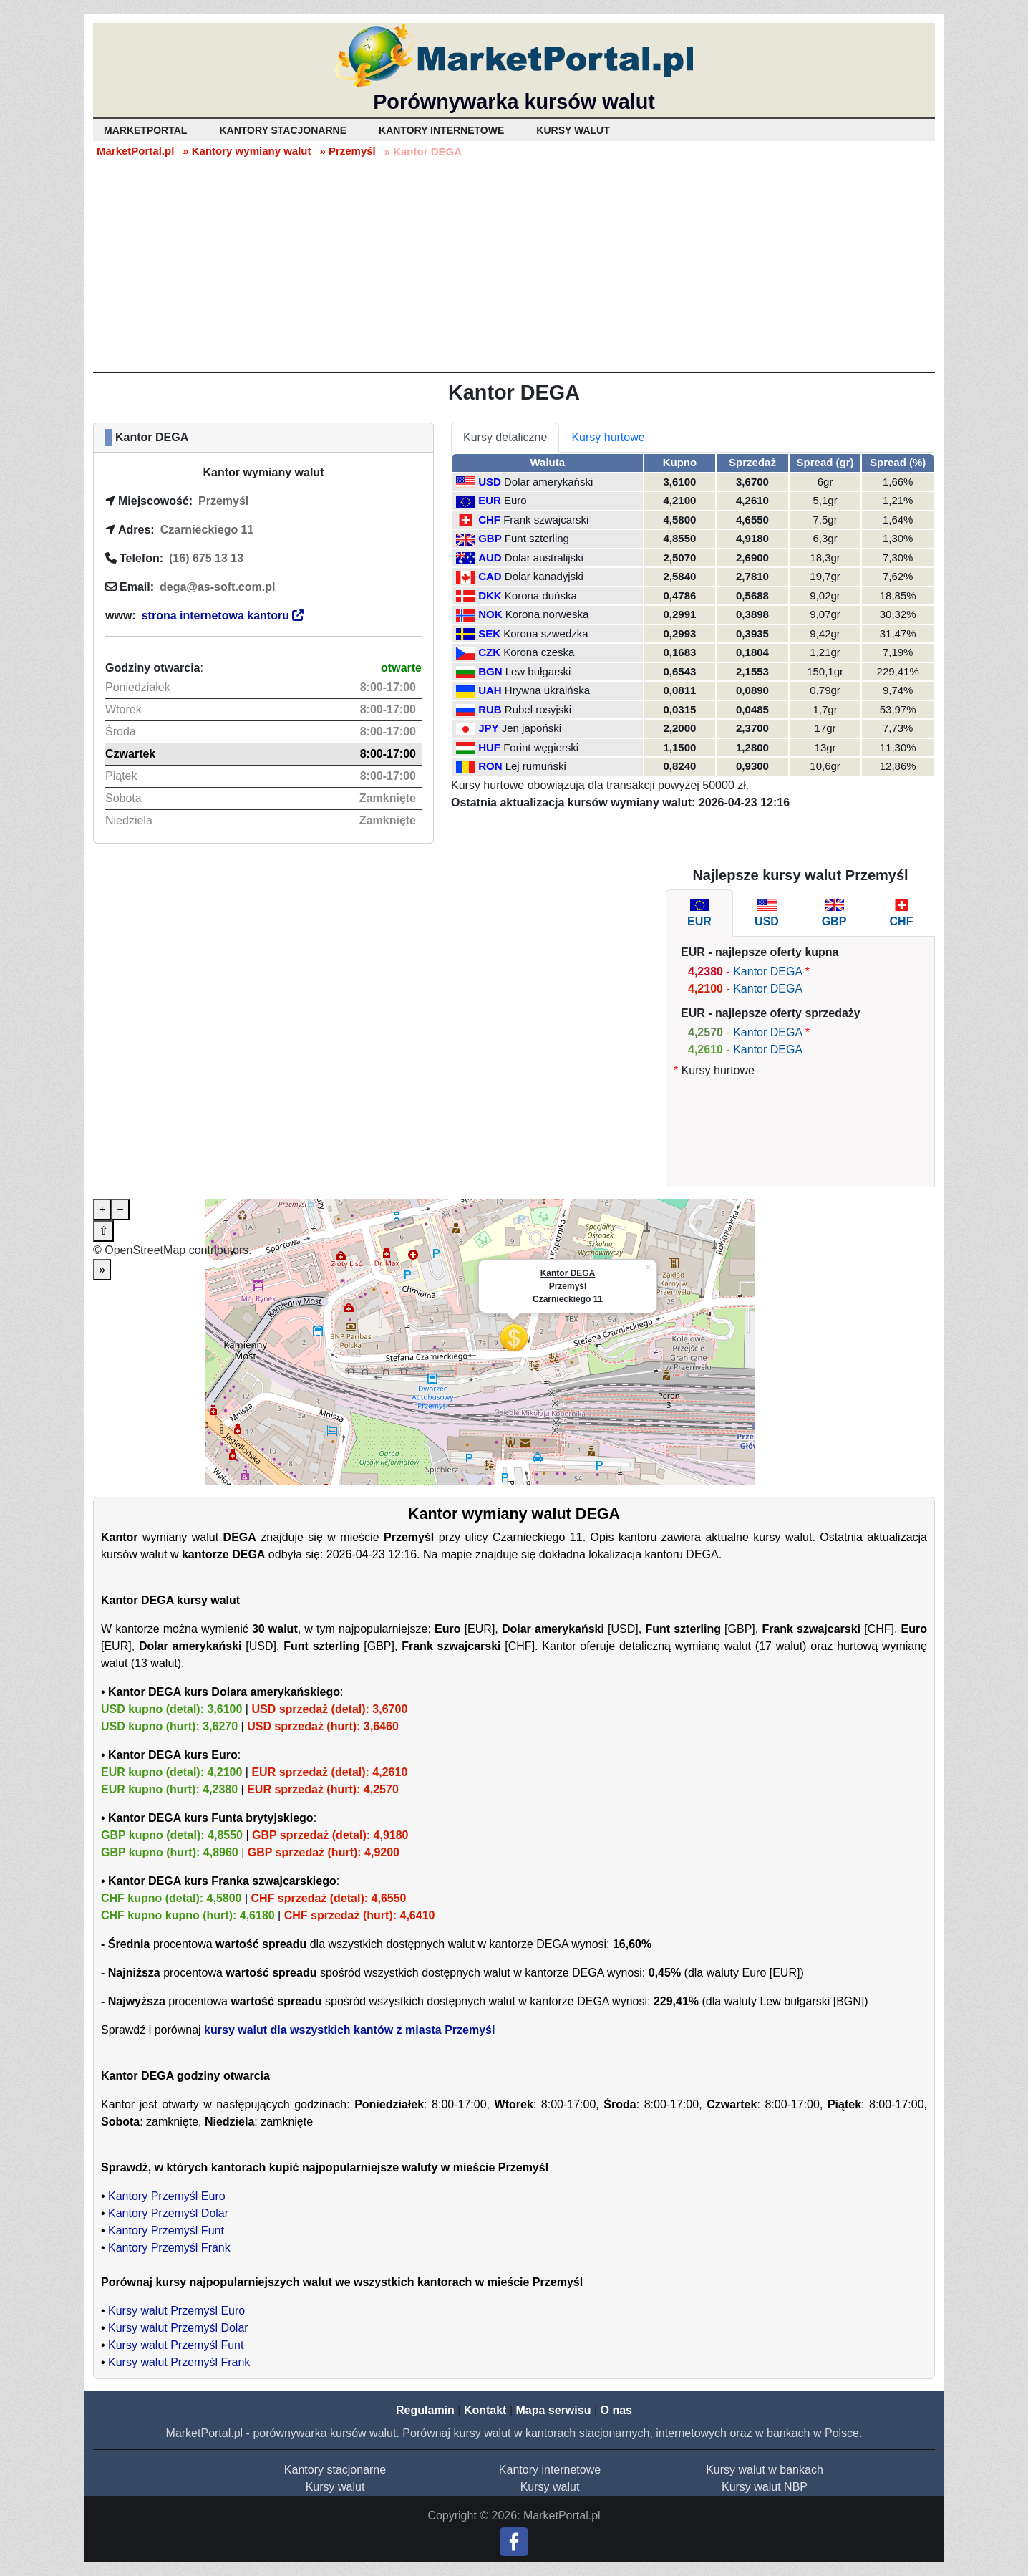  What do you see at coordinates (699, 913) in the screenshot?
I see `[tab]` at bounding box center [699, 913].